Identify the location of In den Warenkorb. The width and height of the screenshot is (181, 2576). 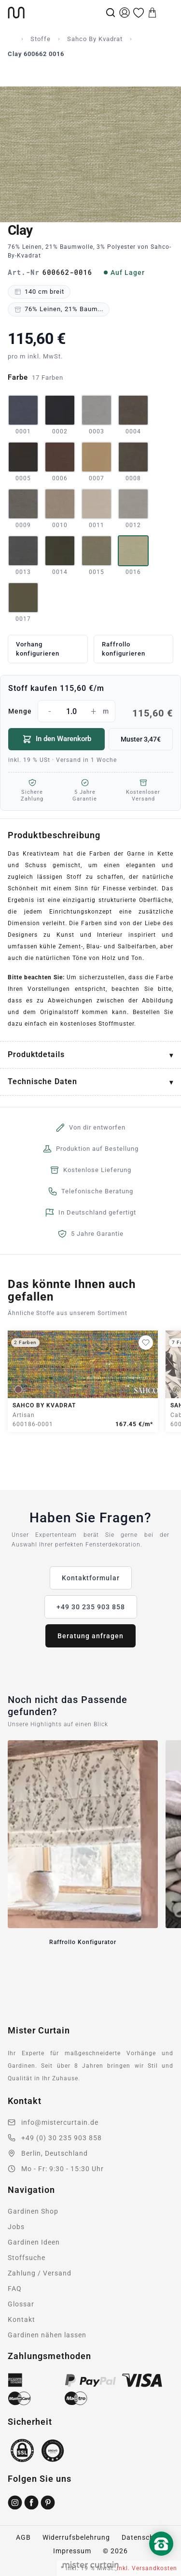
(56, 739).